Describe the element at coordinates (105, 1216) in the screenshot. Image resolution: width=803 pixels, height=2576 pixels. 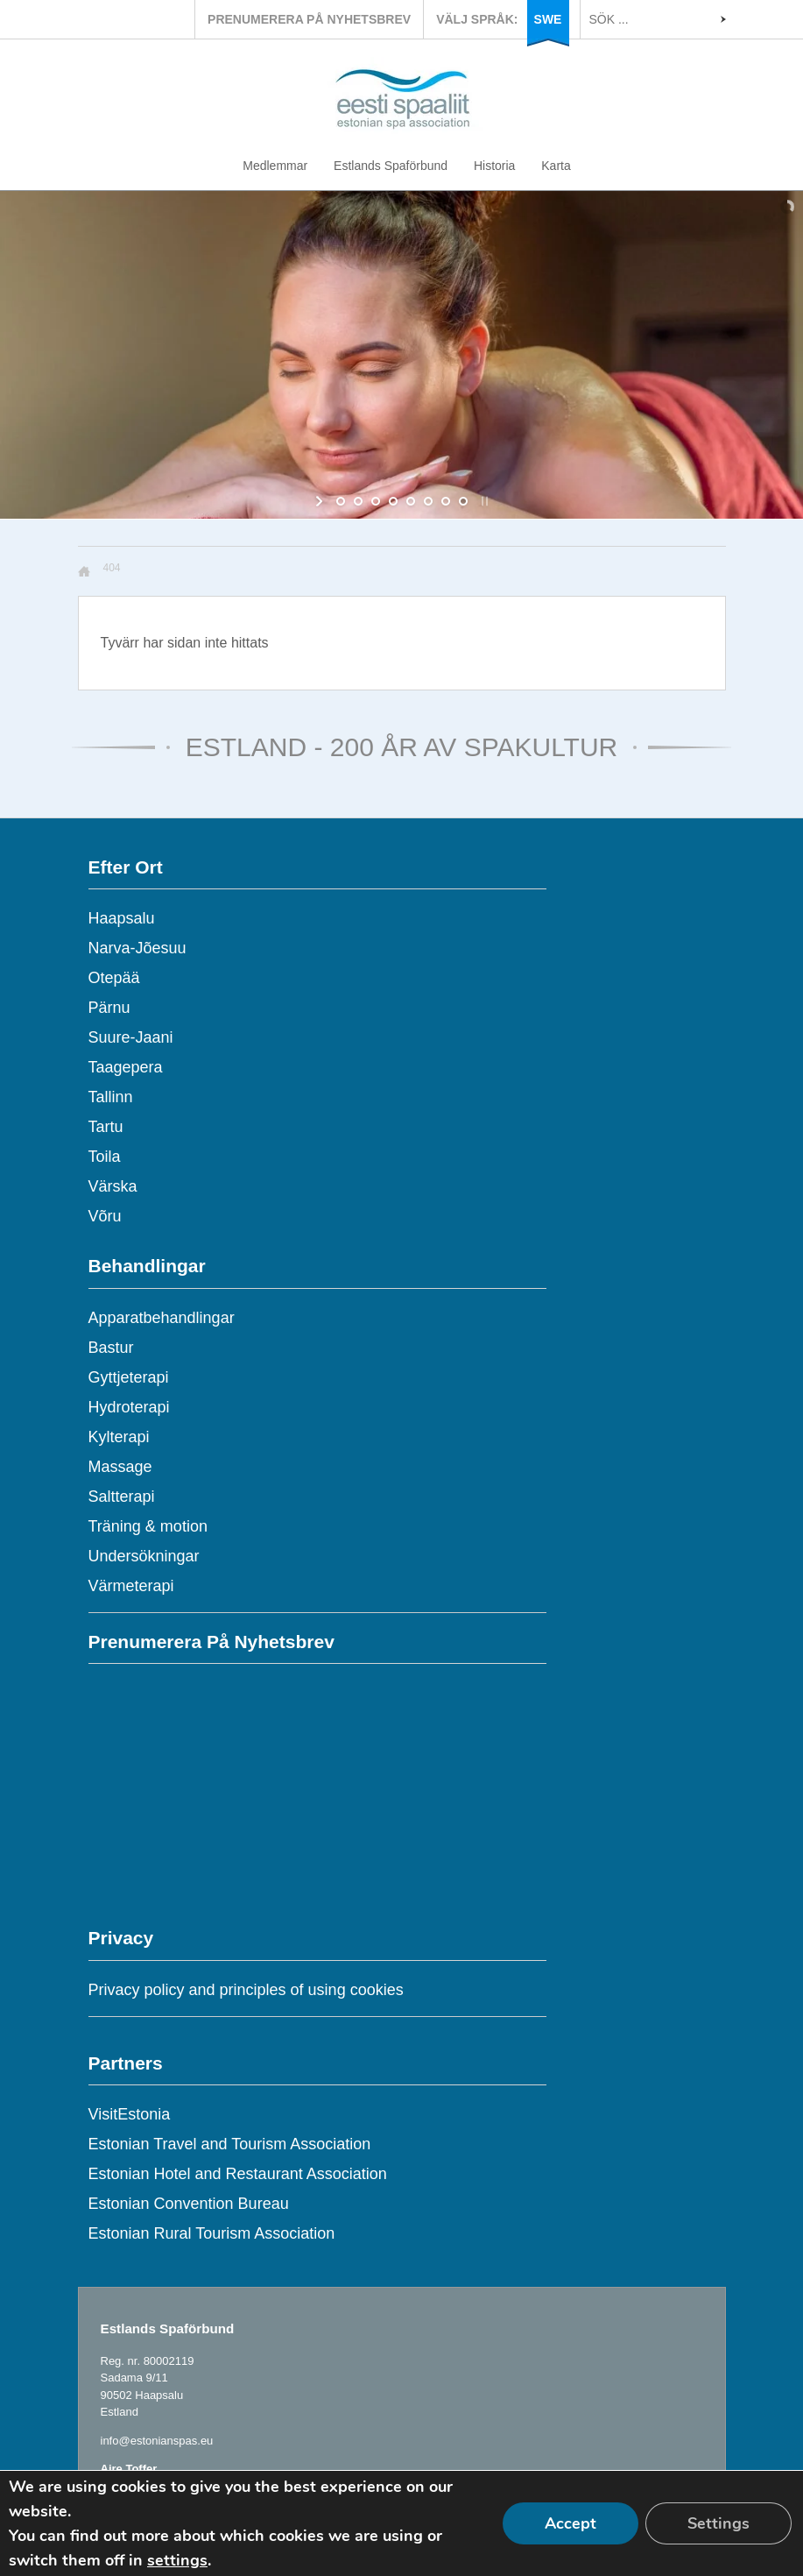
I see `Võru` at that location.